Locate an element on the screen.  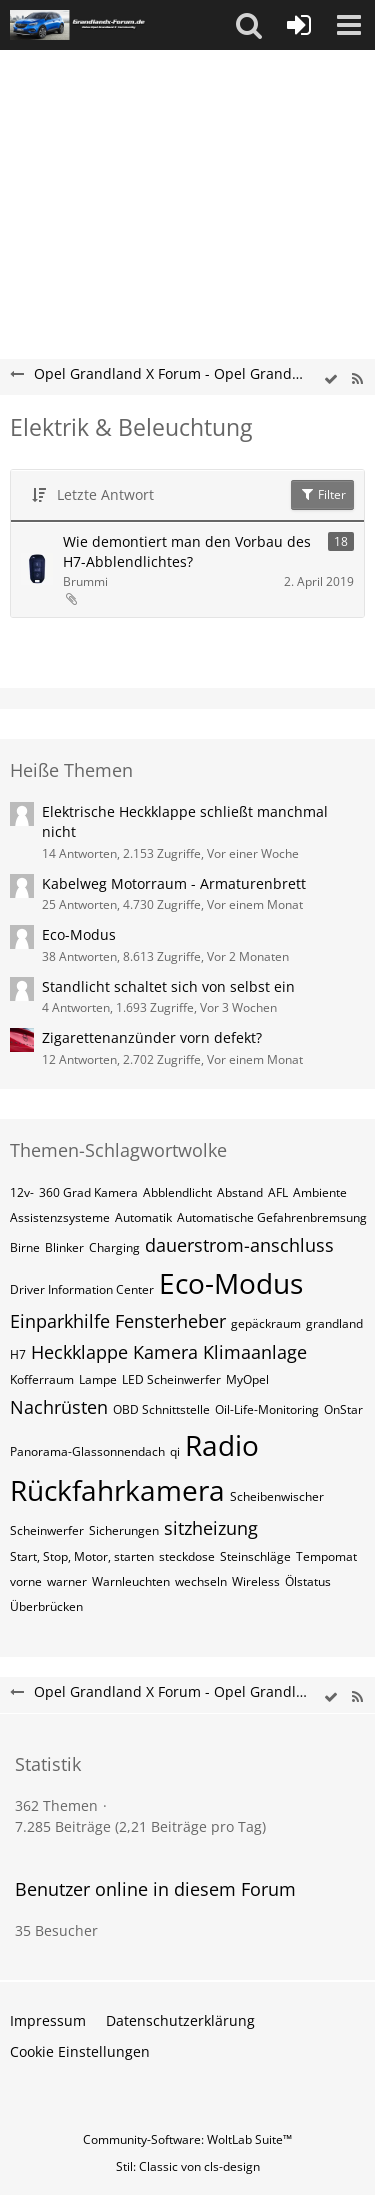
Heckklappe [Themen mit dem Tag „Heckklappe“] is located at coordinates (79, 1352).